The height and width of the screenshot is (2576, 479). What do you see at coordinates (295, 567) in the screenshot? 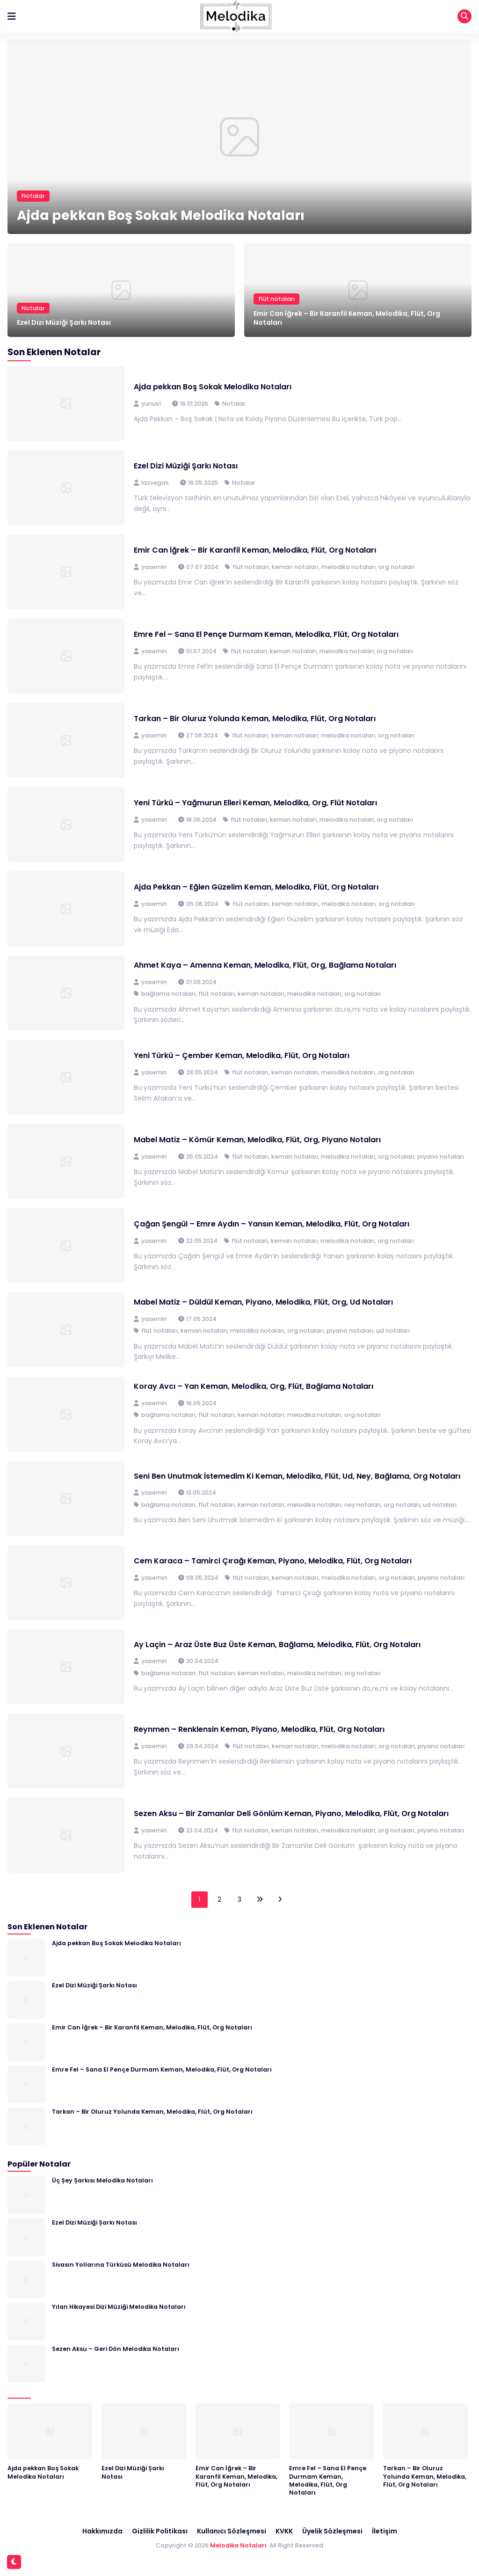
I see `keman notaları` at bounding box center [295, 567].